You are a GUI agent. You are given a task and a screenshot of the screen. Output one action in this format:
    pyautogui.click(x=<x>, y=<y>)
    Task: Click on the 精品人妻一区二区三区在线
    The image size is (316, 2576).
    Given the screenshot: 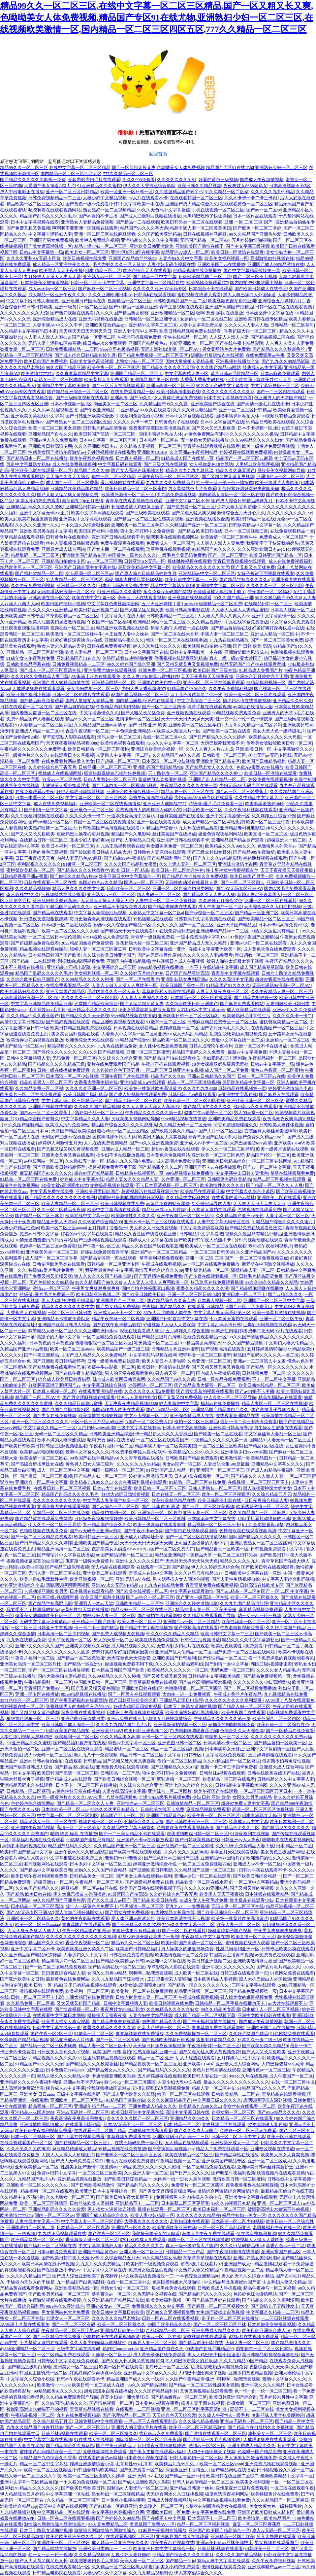 What is the action you would take?
    pyautogui.click(x=187, y=791)
    